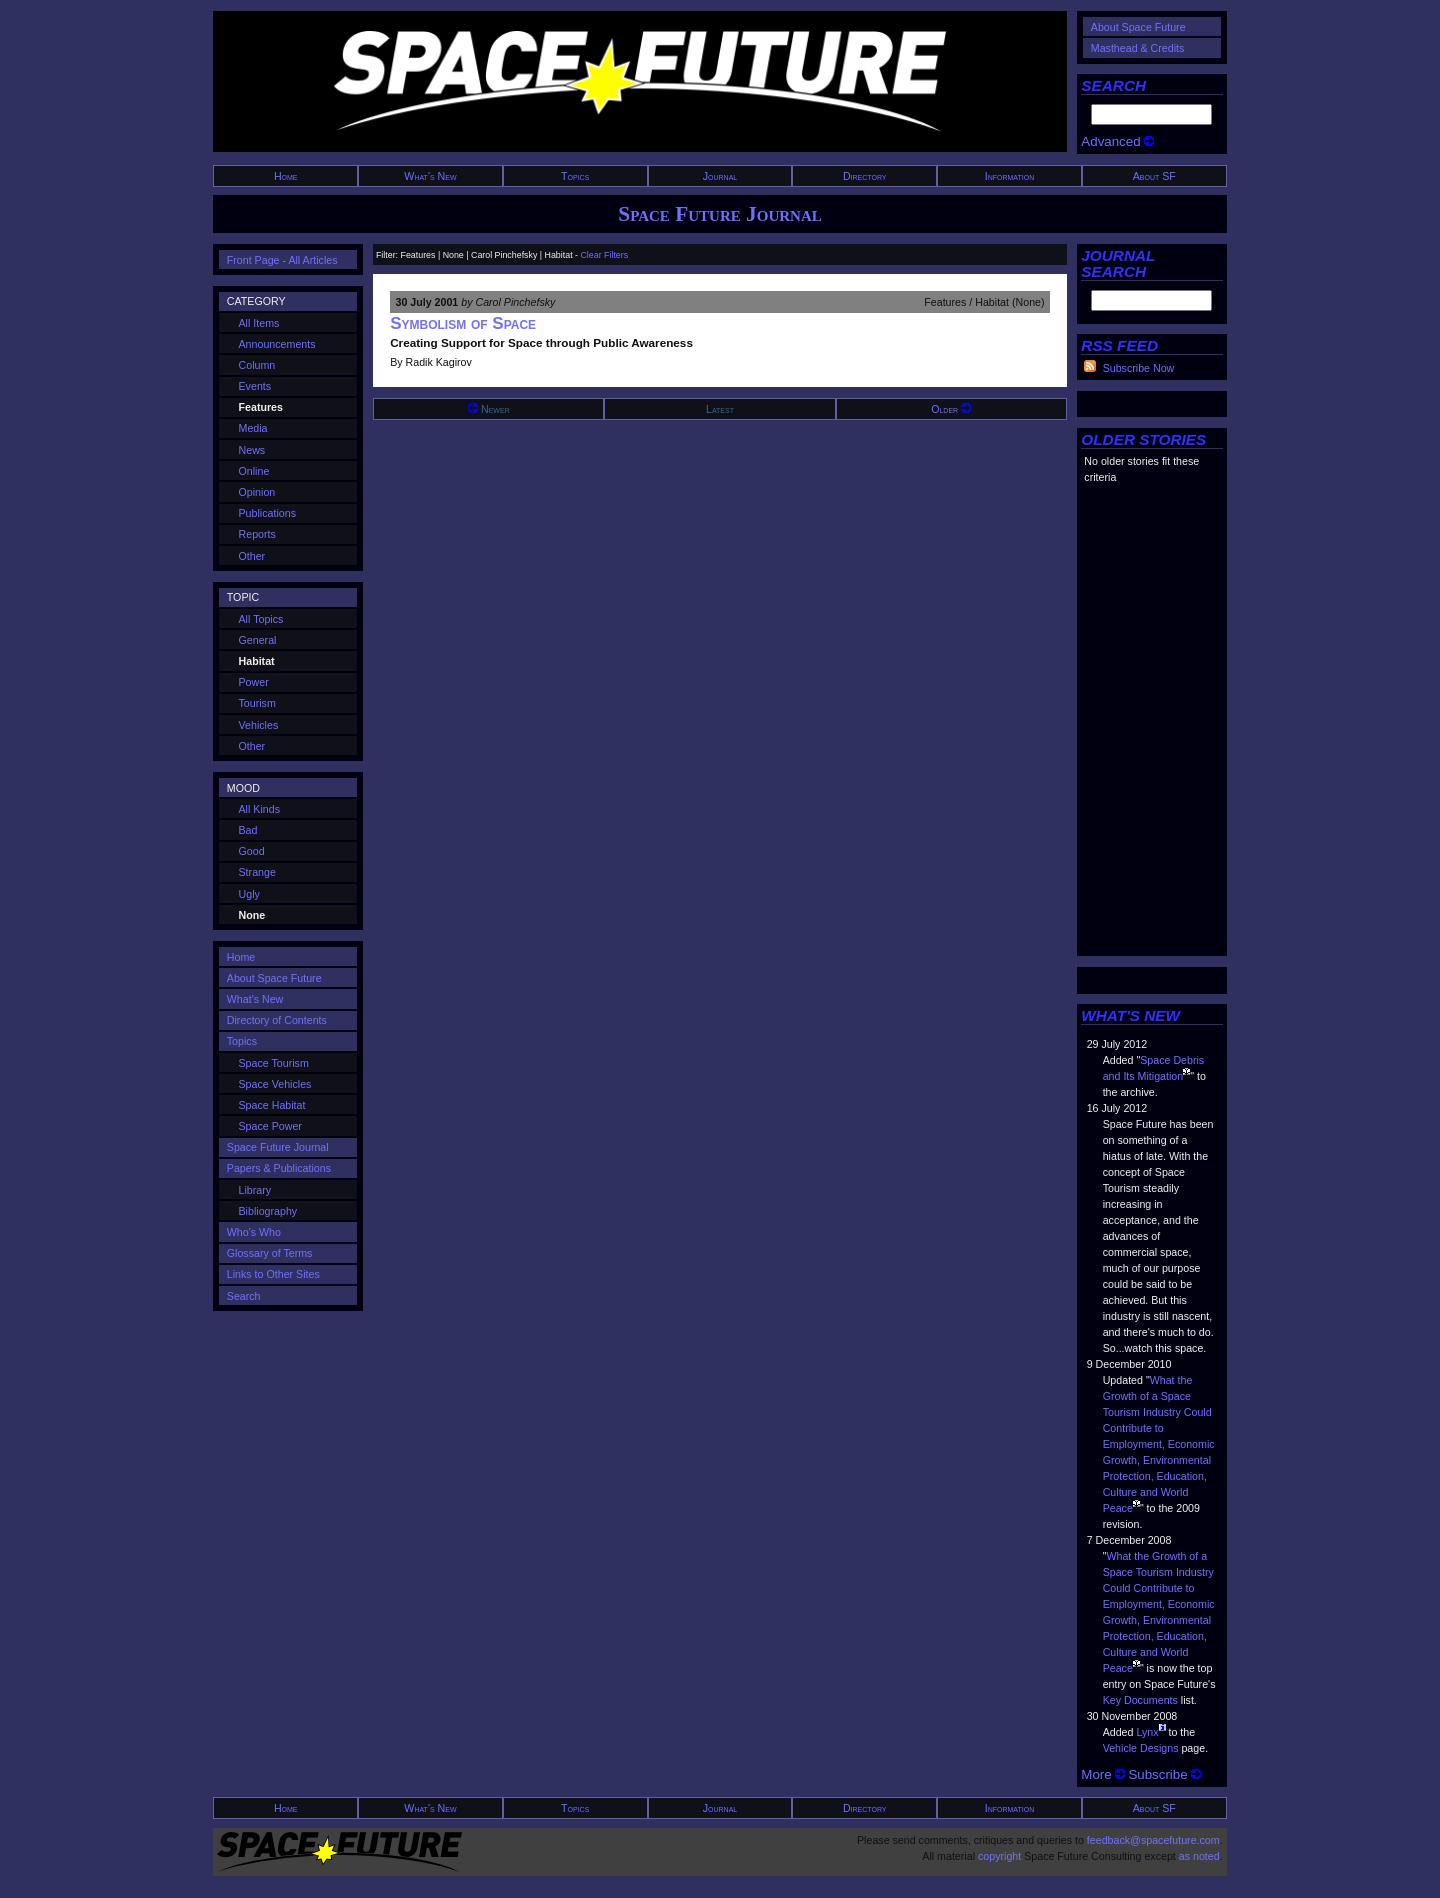 This screenshot has width=1440, height=1898. Describe the element at coordinates (257, 872) in the screenshot. I see `Strange` at that location.